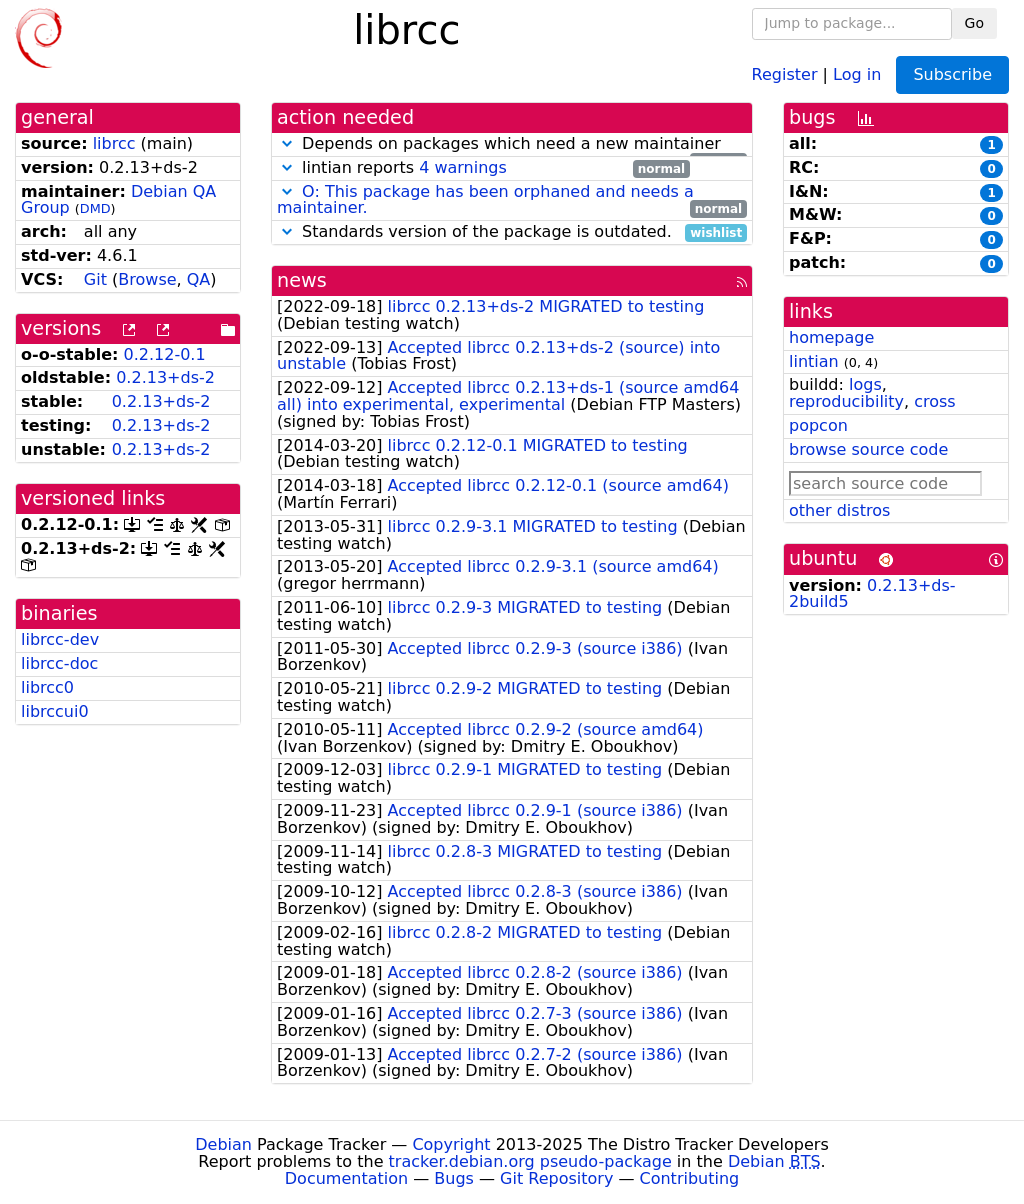  I want to click on Documentation, so click(346, 1178).